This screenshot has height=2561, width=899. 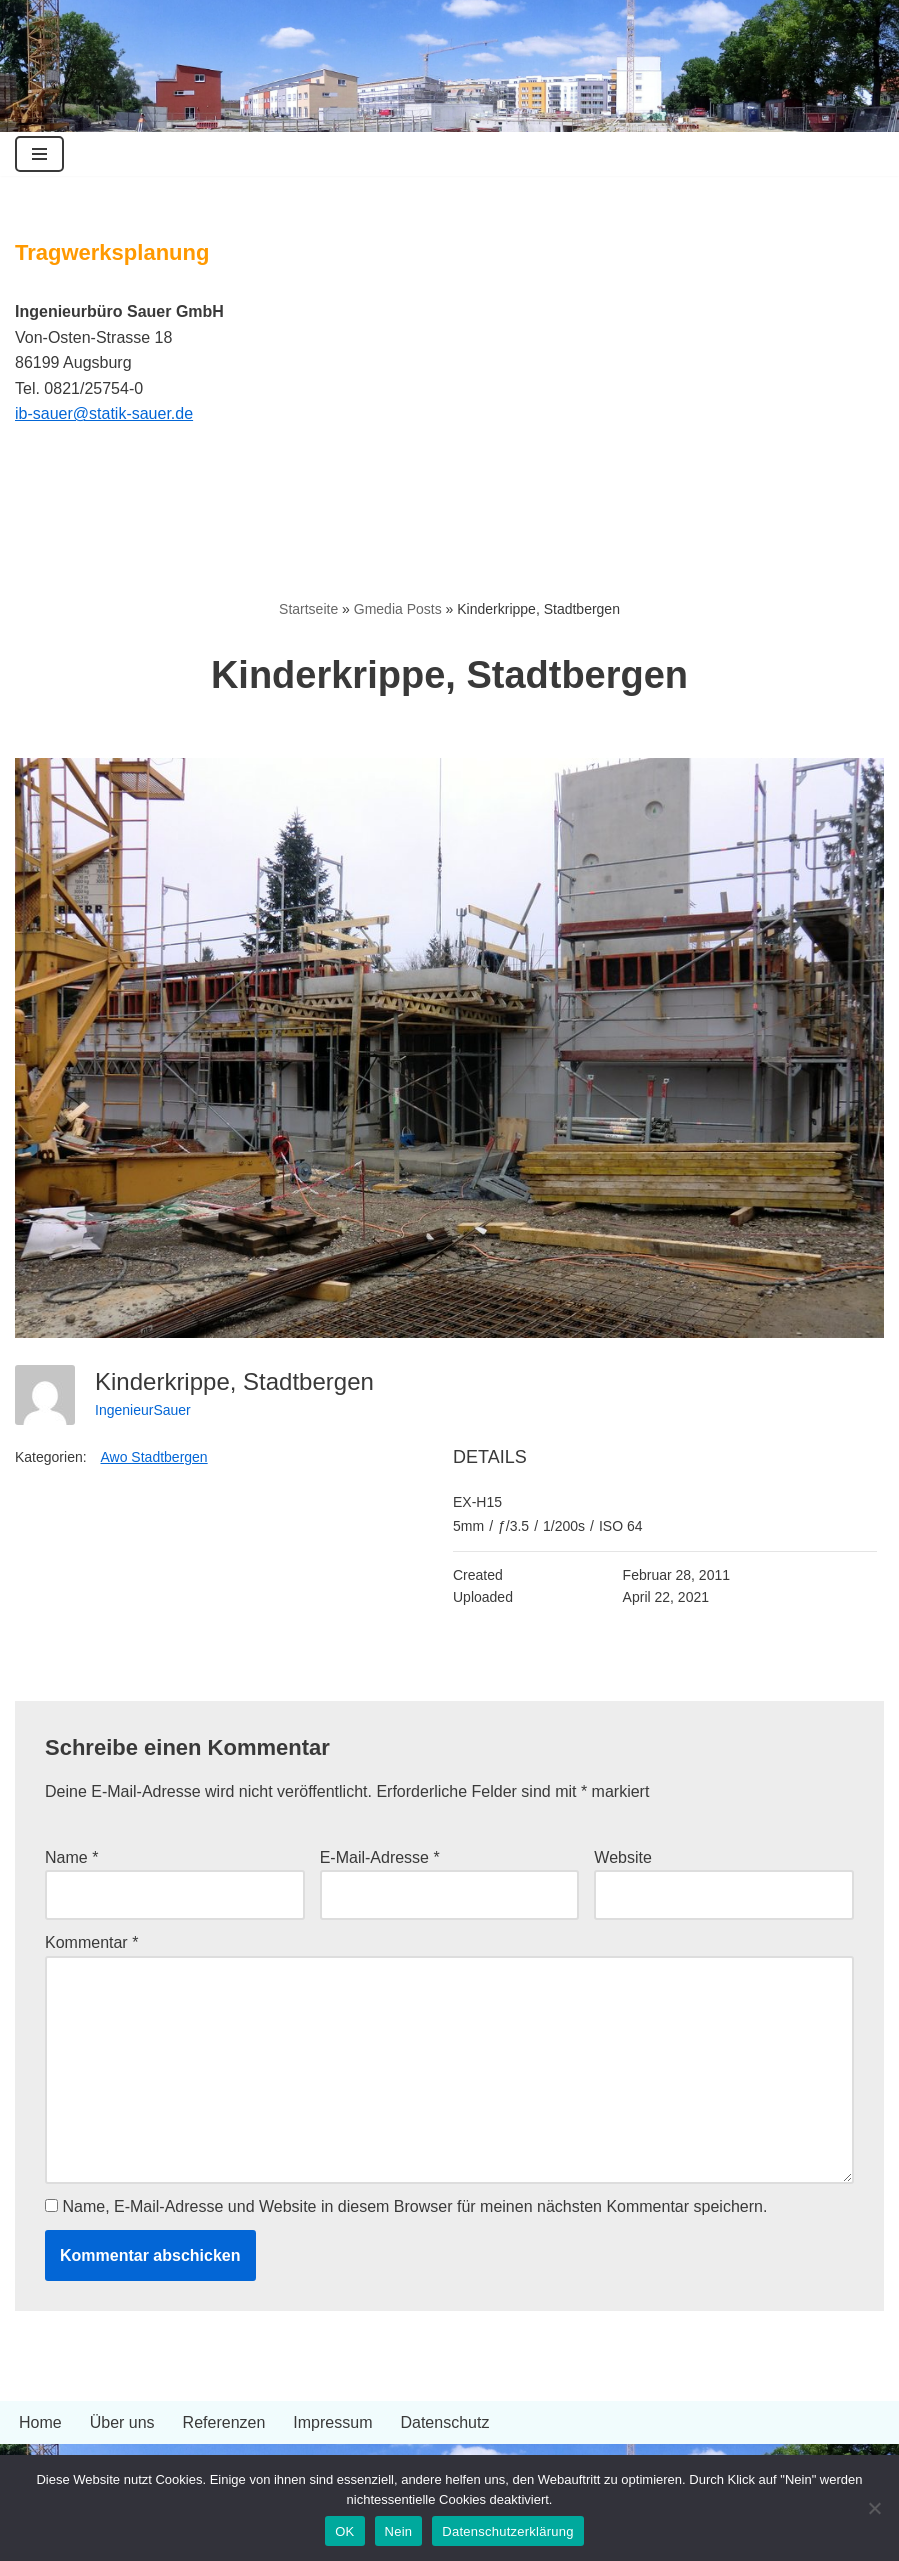 What do you see at coordinates (143, 1410) in the screenshot?
I see `IngenieurSauer` at bounding box center [143, 1410].